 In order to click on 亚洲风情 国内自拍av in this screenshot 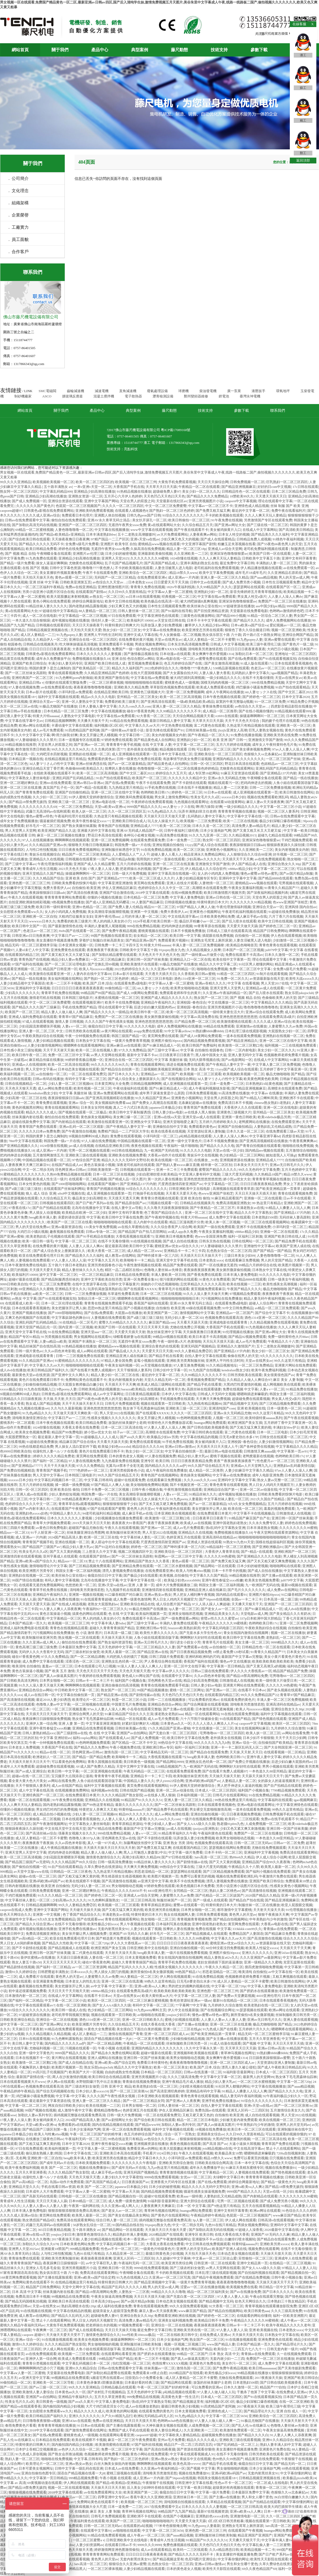, I will do `click(301, 907)`.